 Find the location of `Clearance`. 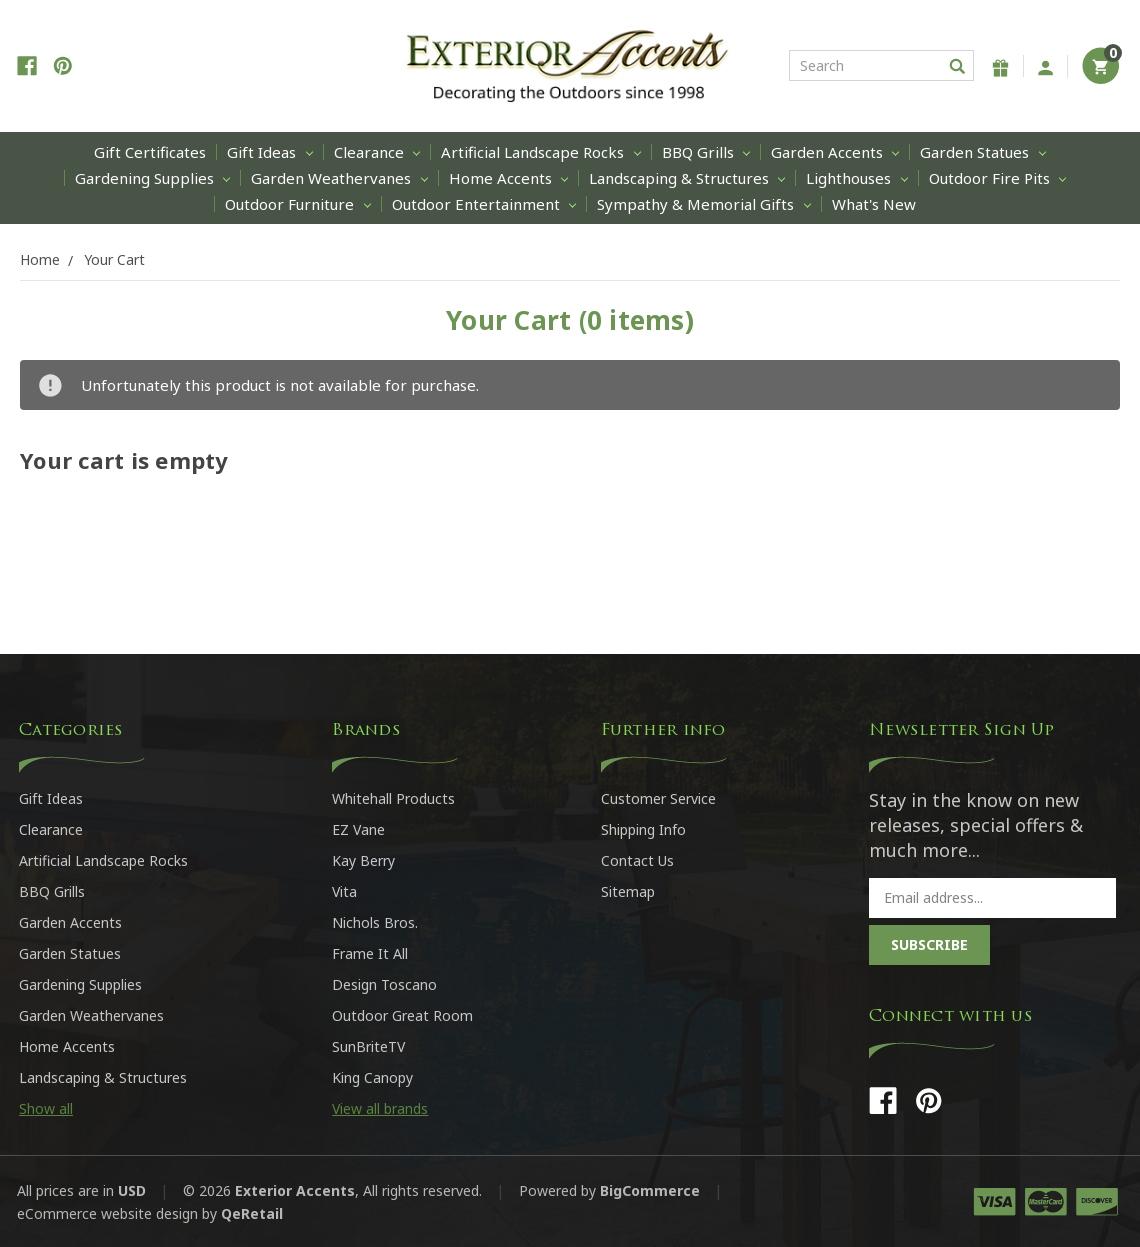

Clearance is located at coordinates (377, 152).